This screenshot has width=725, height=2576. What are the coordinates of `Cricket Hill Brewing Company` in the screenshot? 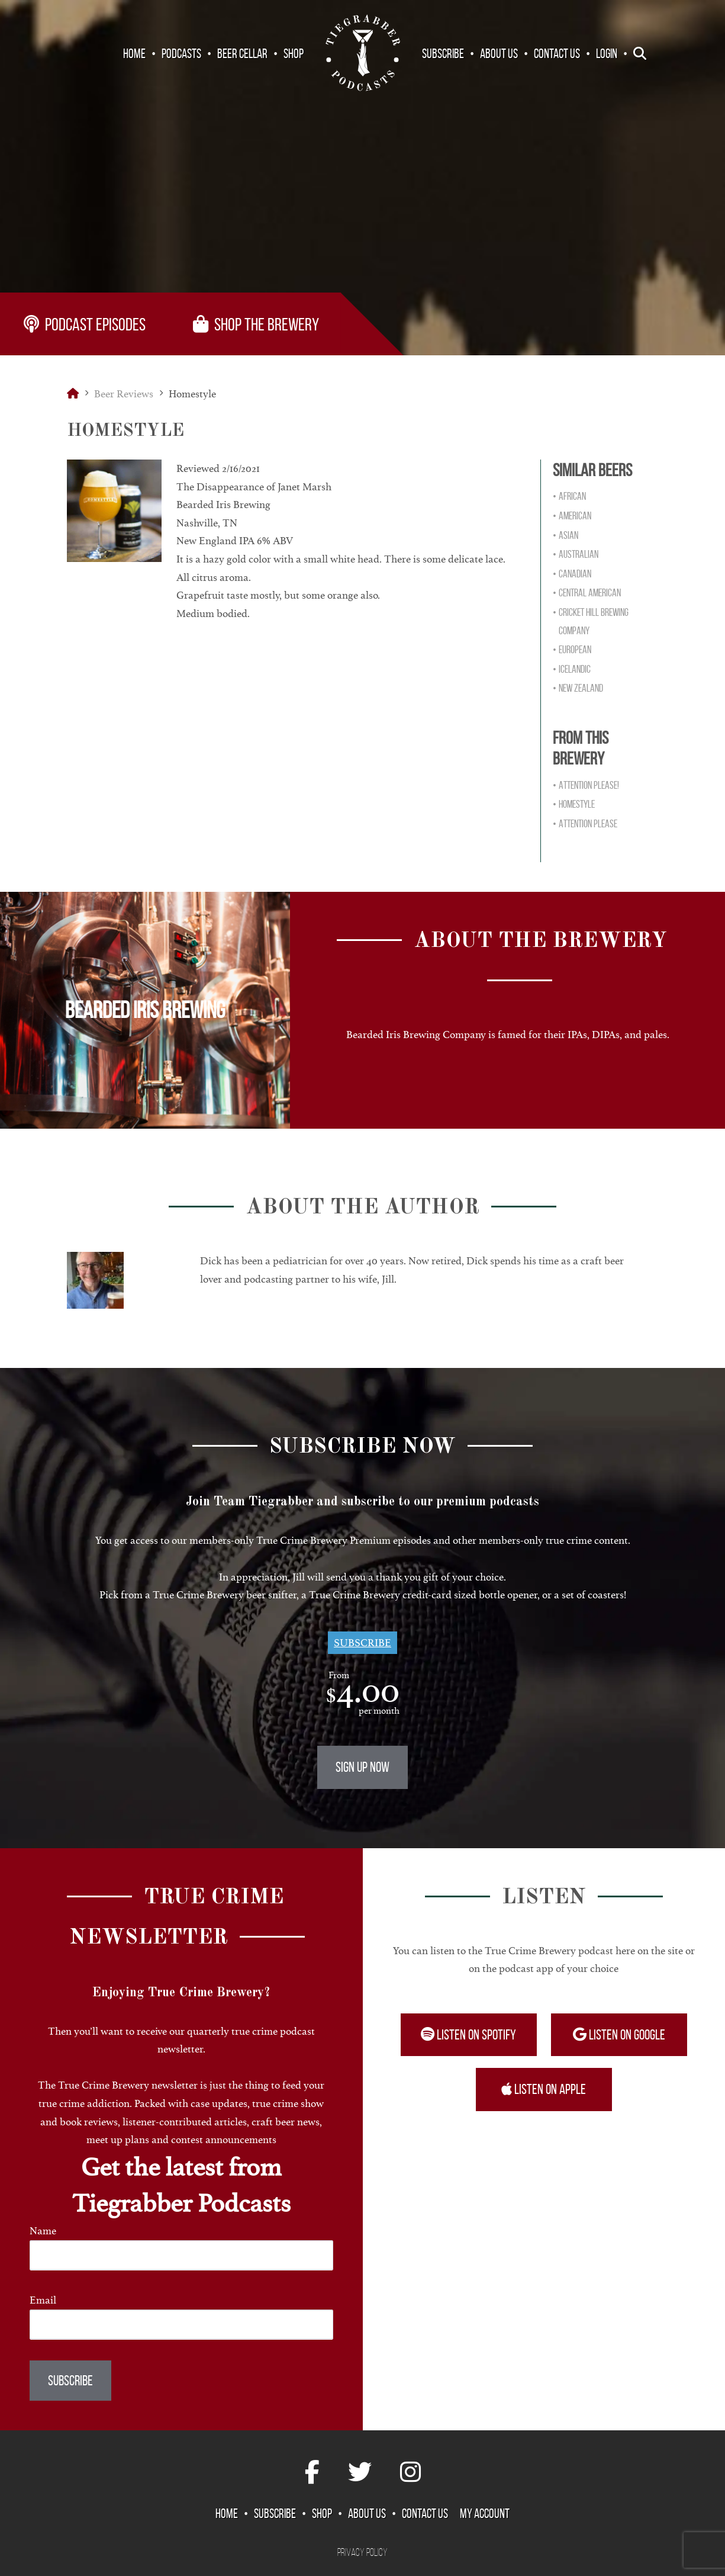 It's located at (594, 621).